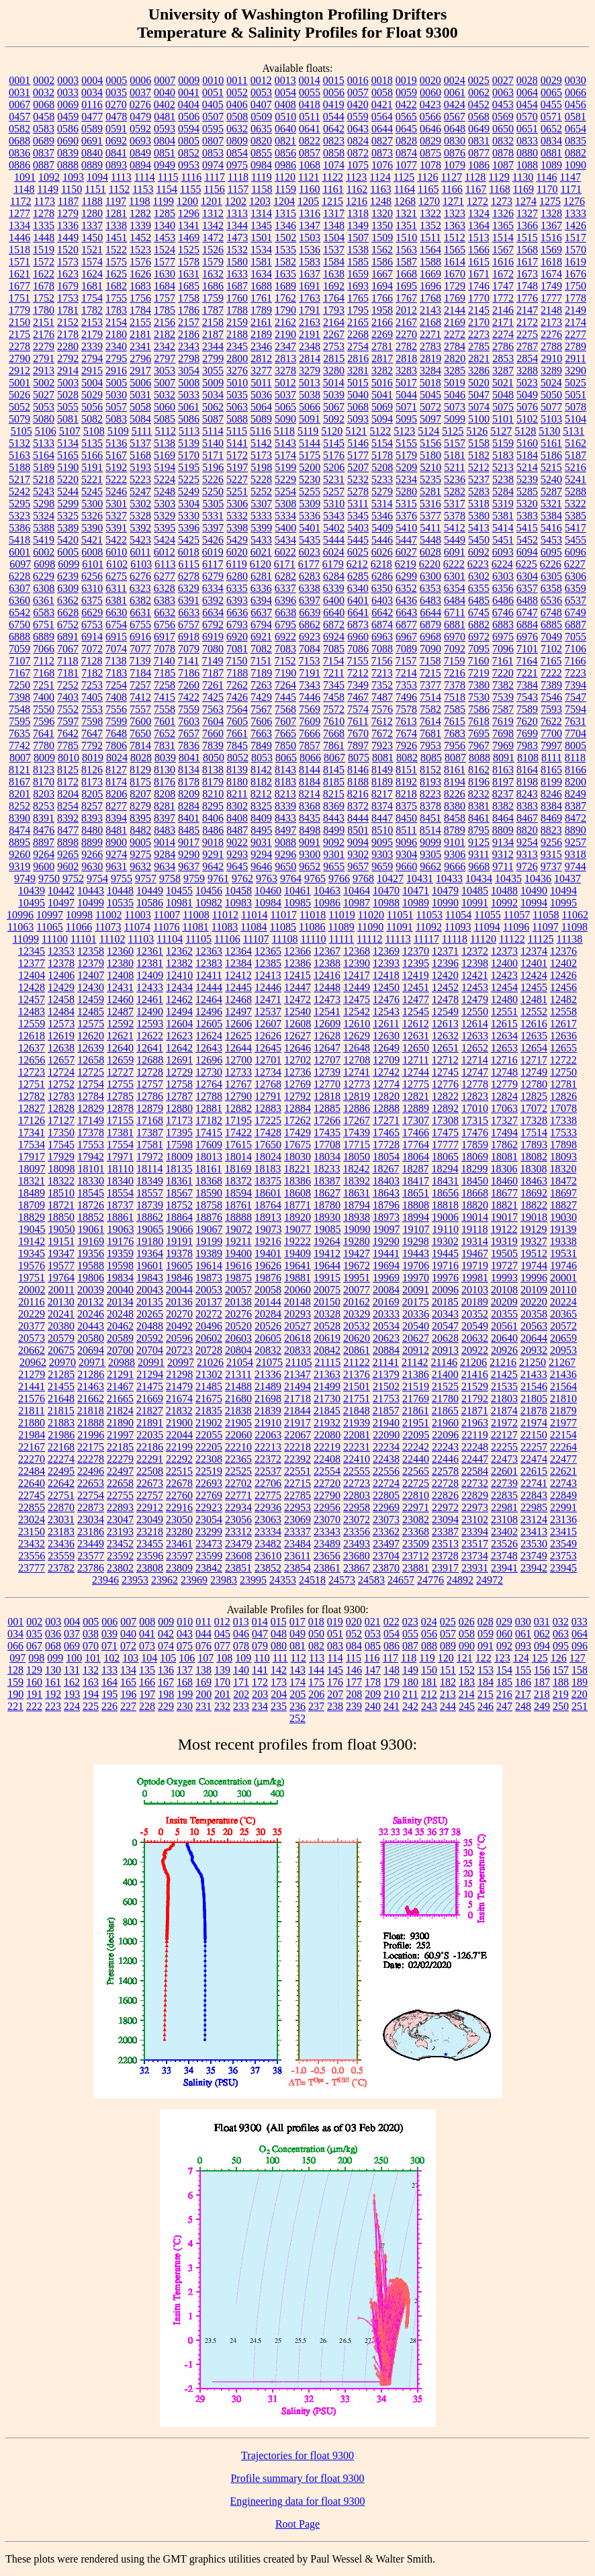 This screenshot has width=595, height=2576. What do you see at coordinates (128, 1670) in the screenshot?
I see `134` at bounding box center [128, 1670].